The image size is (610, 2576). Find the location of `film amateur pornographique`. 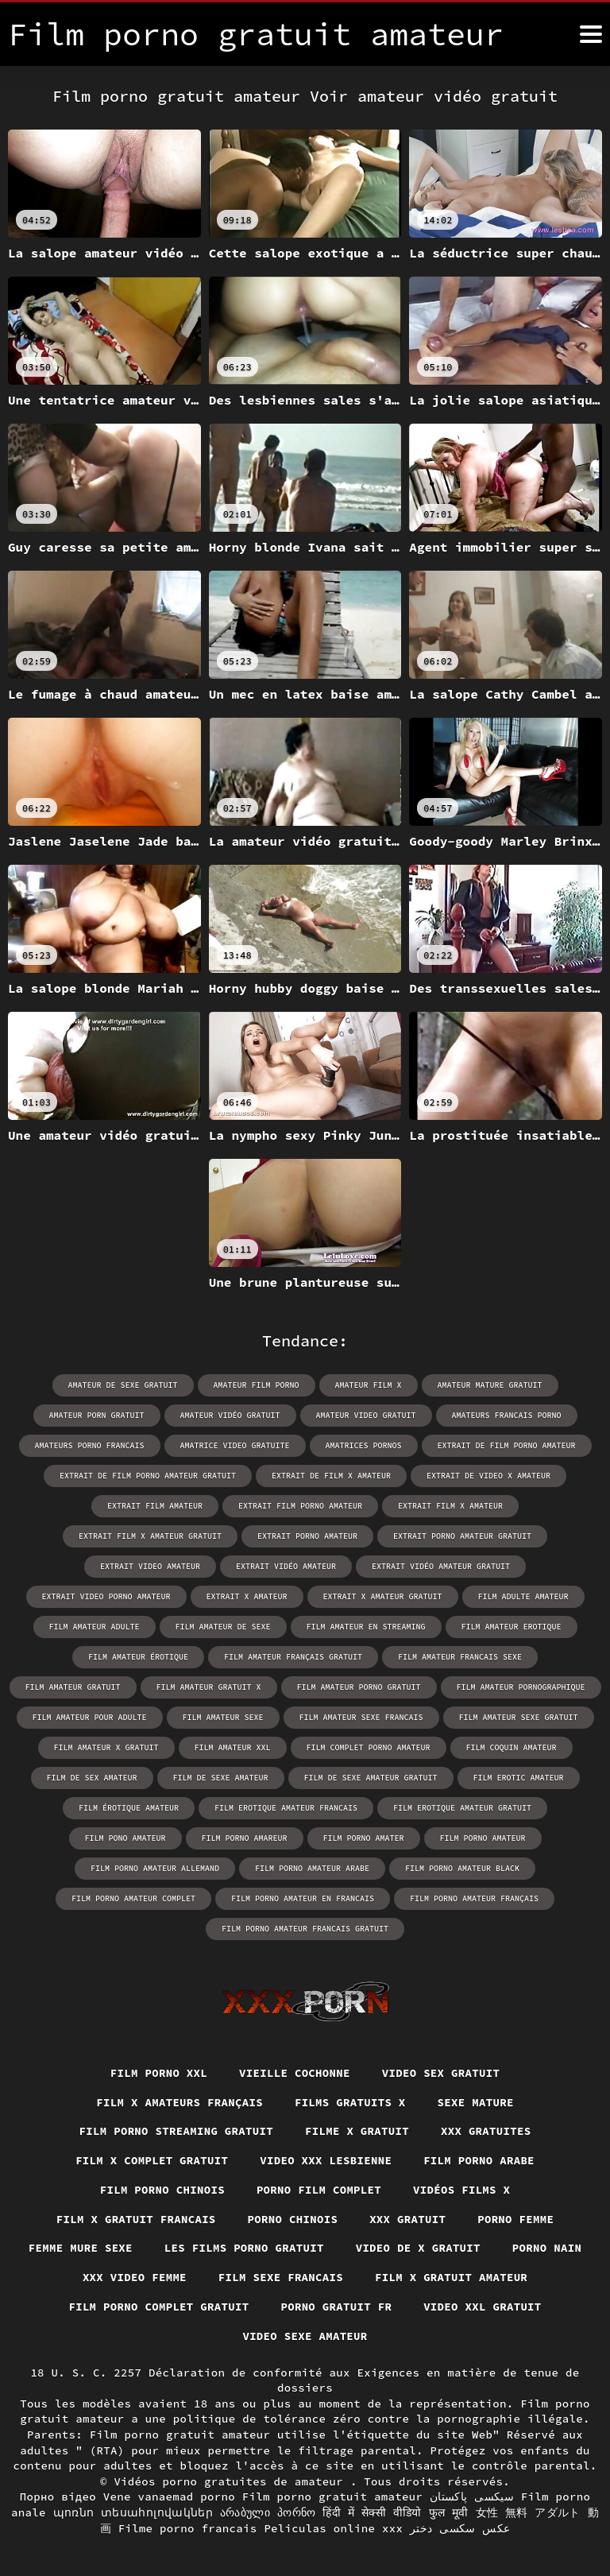

film amateur pornographique is located at coordinates (521, 1687).